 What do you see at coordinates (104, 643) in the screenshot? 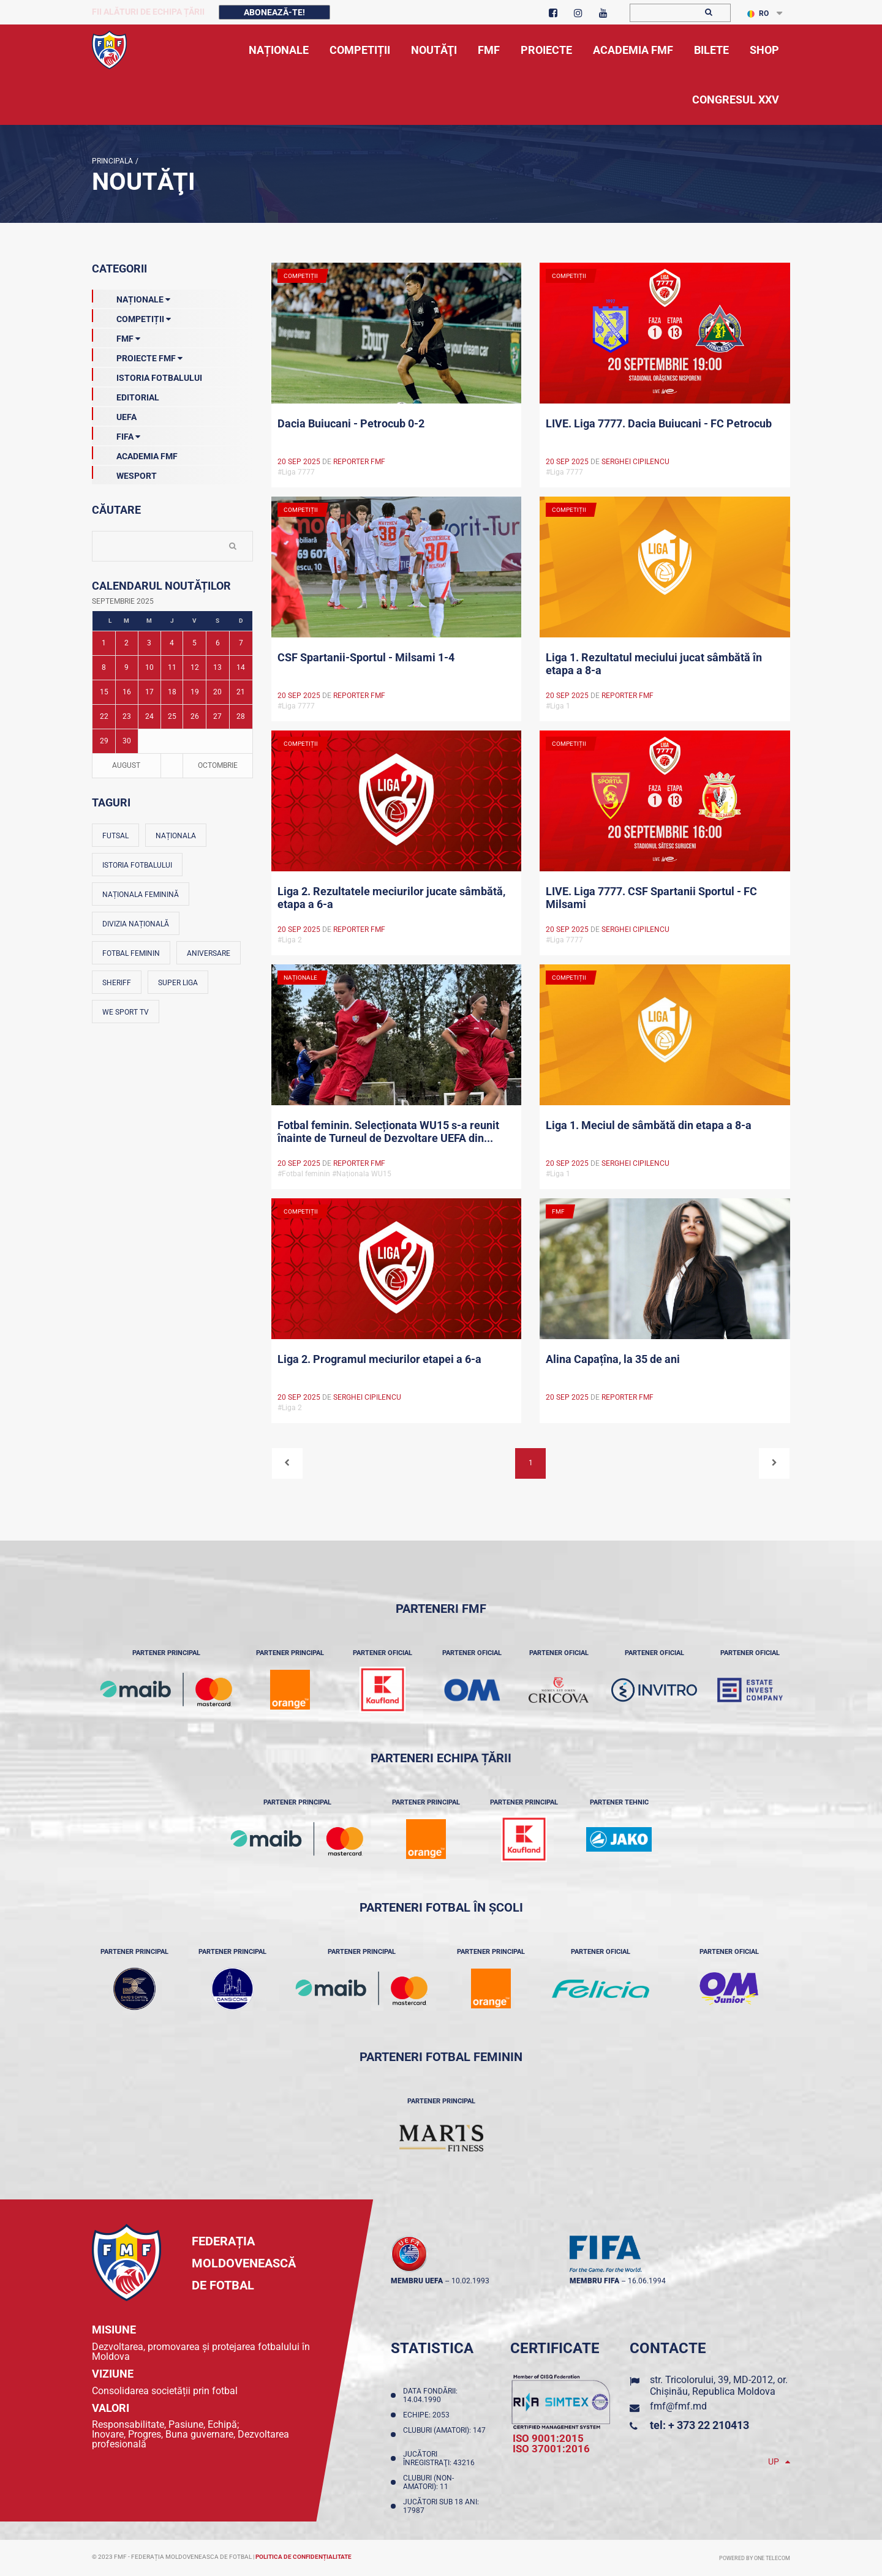
I see `1 [Posturi publicate pe 01-09-2025]` at bounding box center [104, 643].